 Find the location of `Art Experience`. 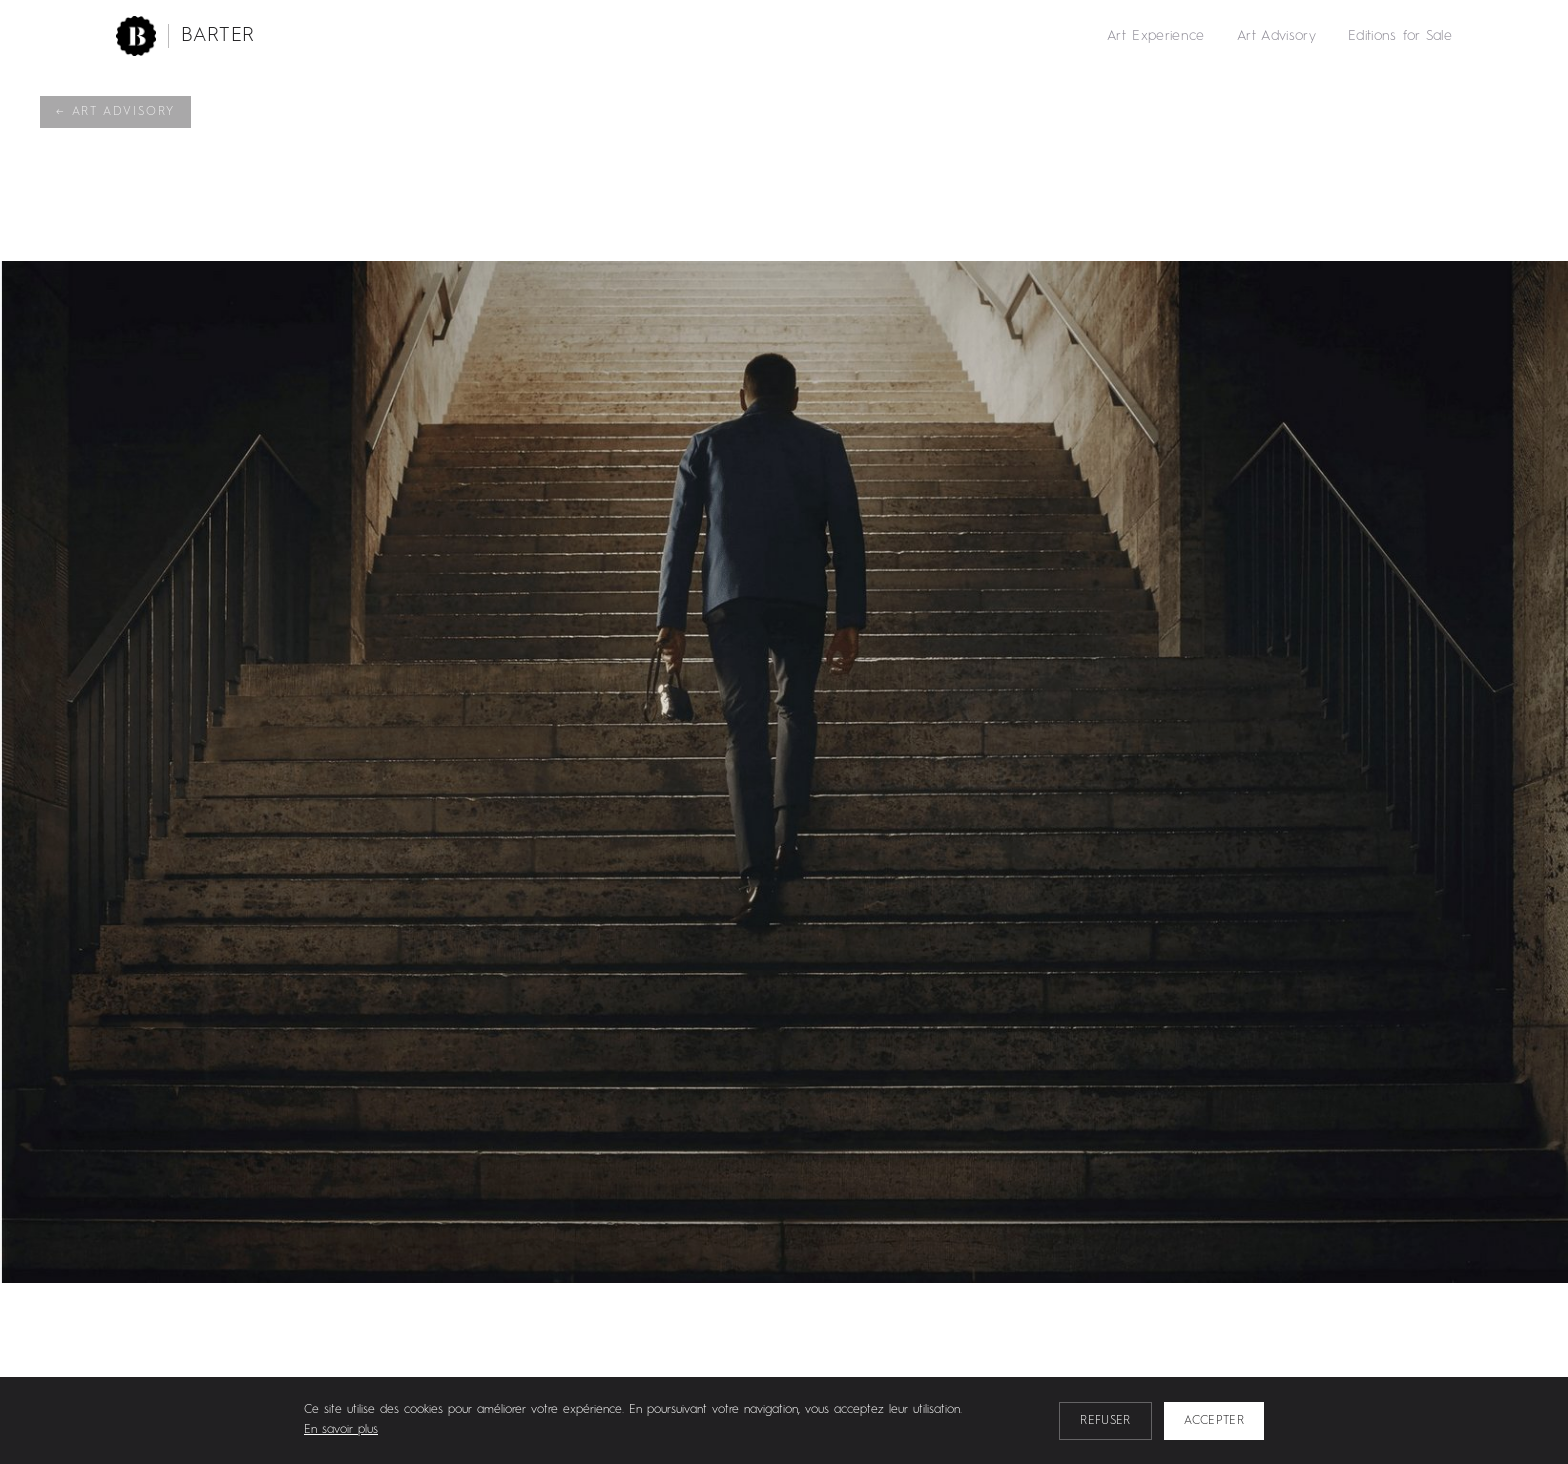

Art Experience is located at coordinates (1156, 36).